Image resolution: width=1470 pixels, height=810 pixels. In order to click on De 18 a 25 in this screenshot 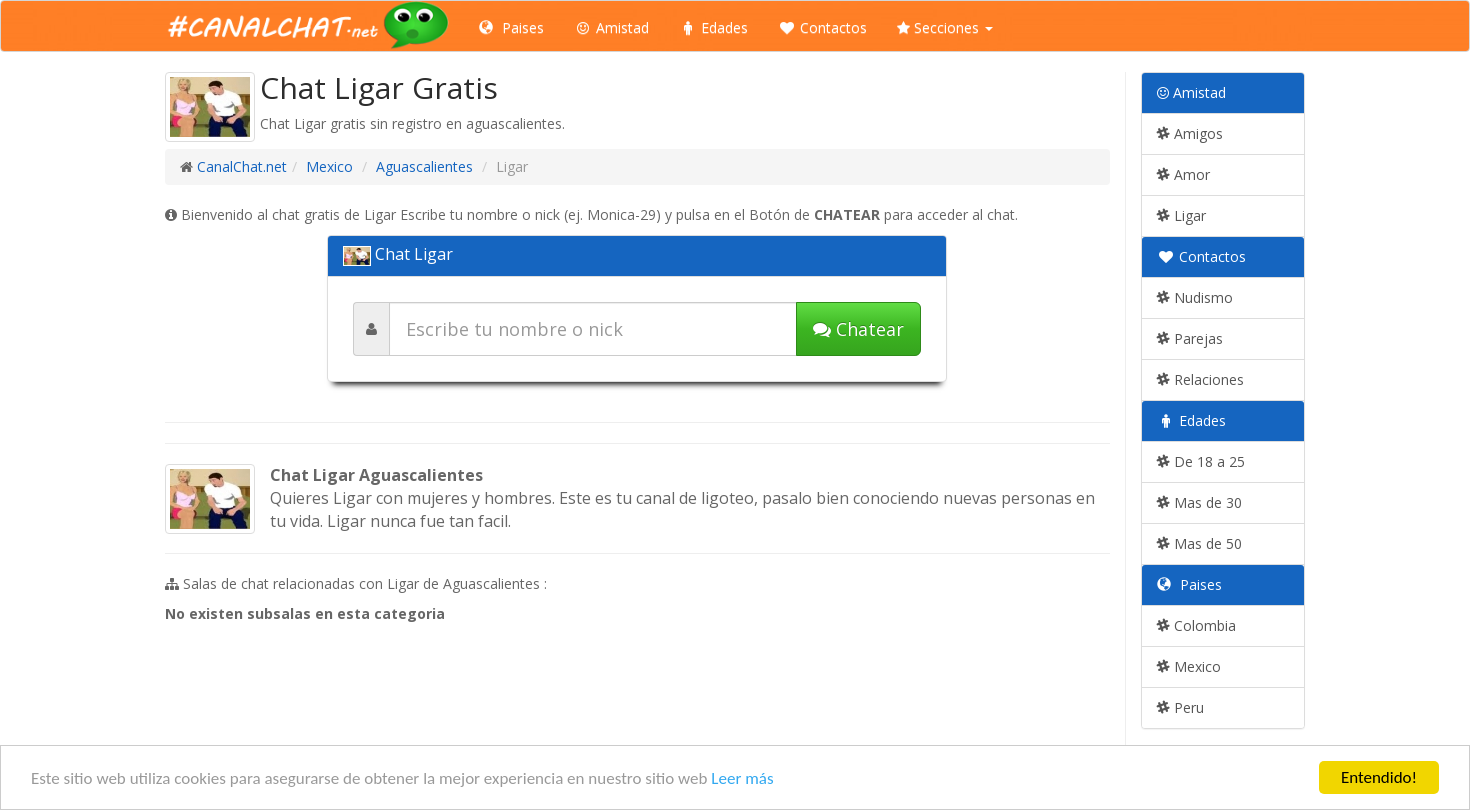, I will do `click(1201, 461)`.